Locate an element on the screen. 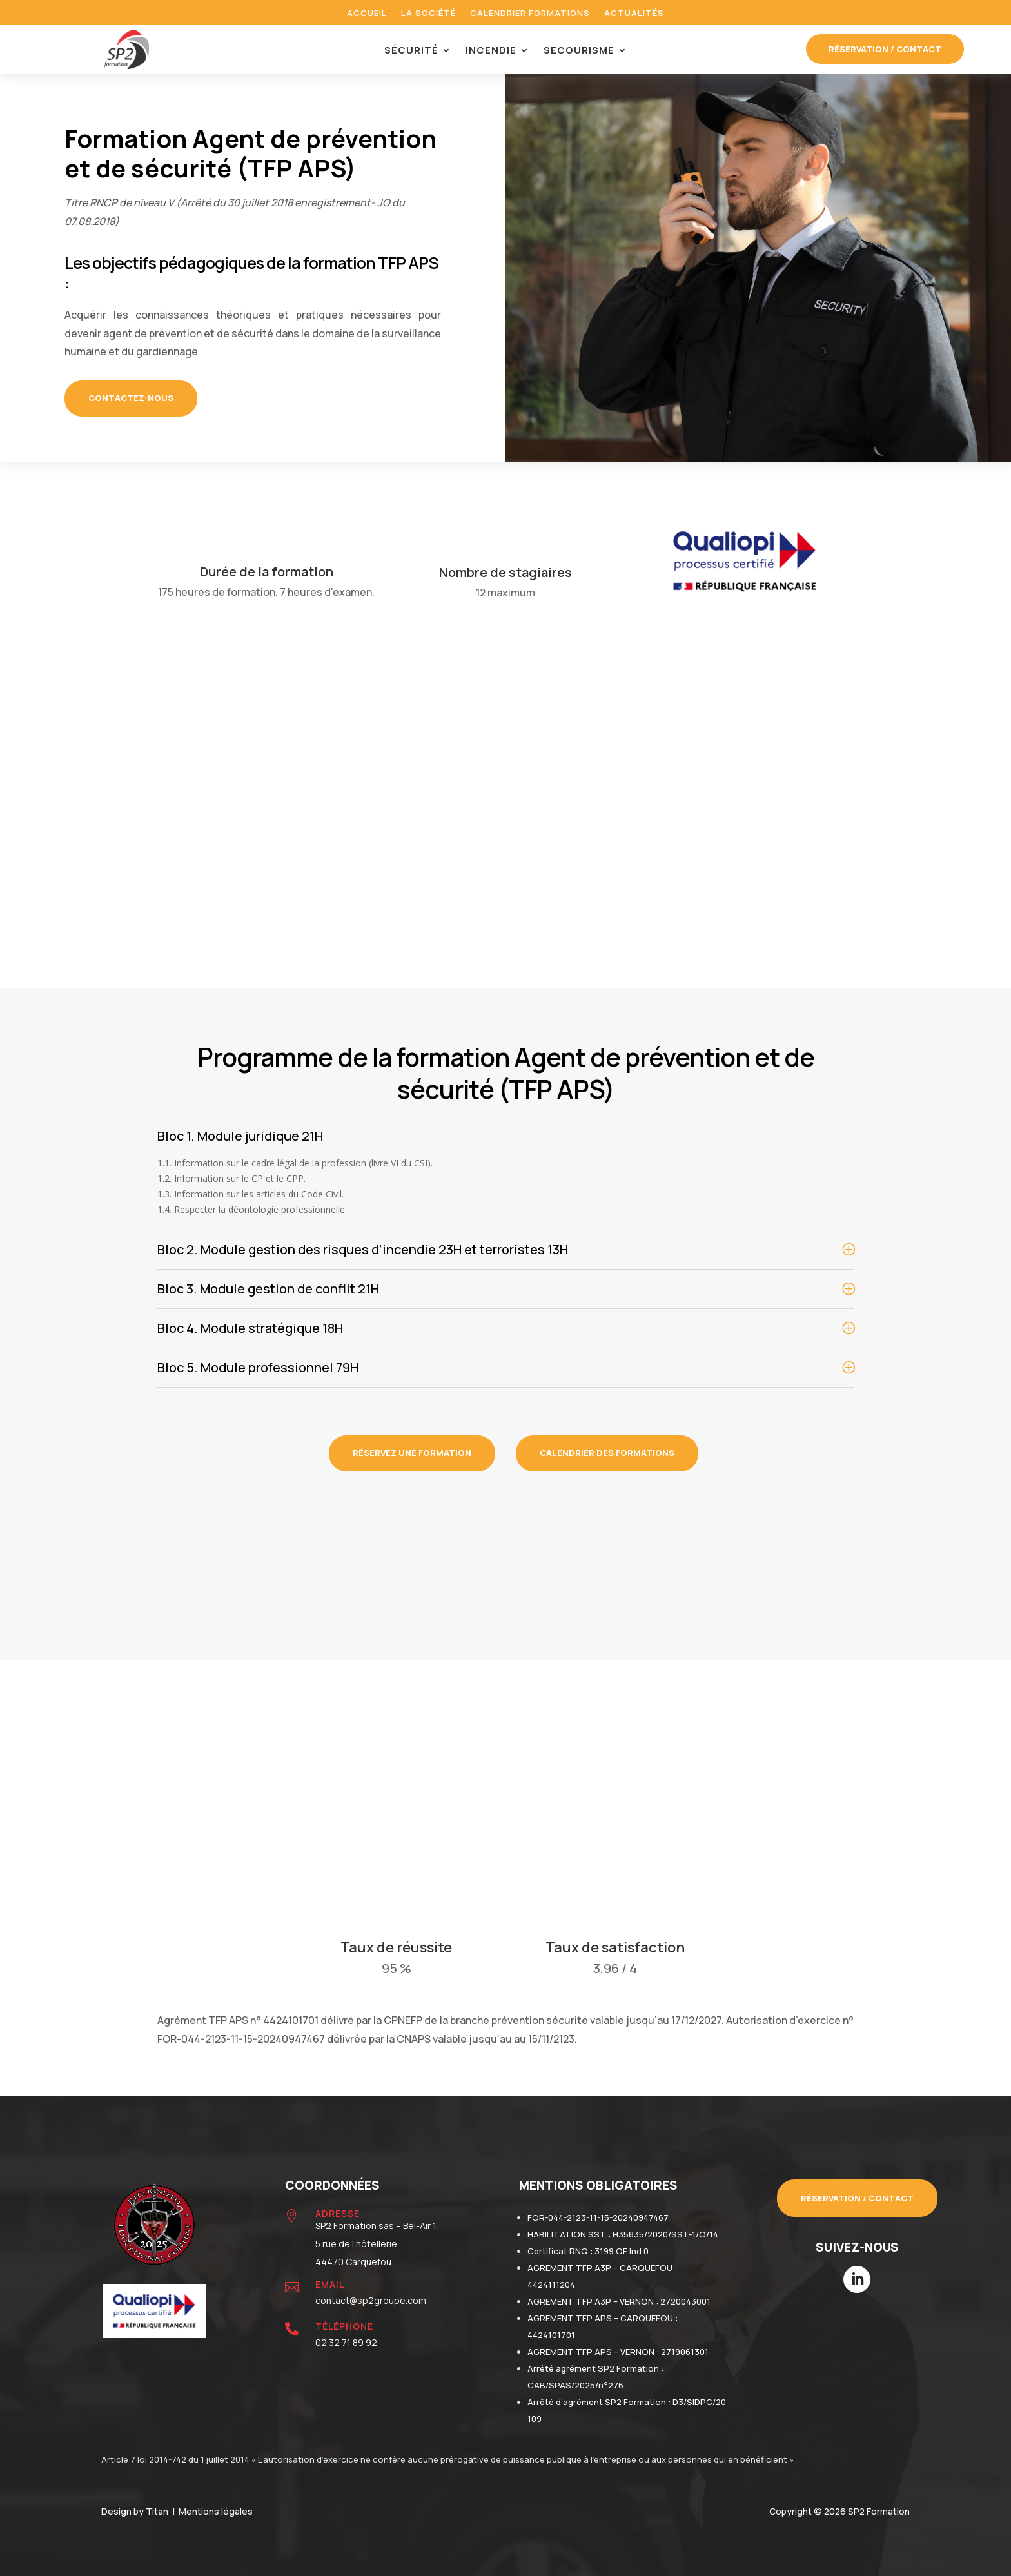 Image resolution: width=1011 pixels, height=2576 pixels. Secourisme is located at coordinates (579, 51).